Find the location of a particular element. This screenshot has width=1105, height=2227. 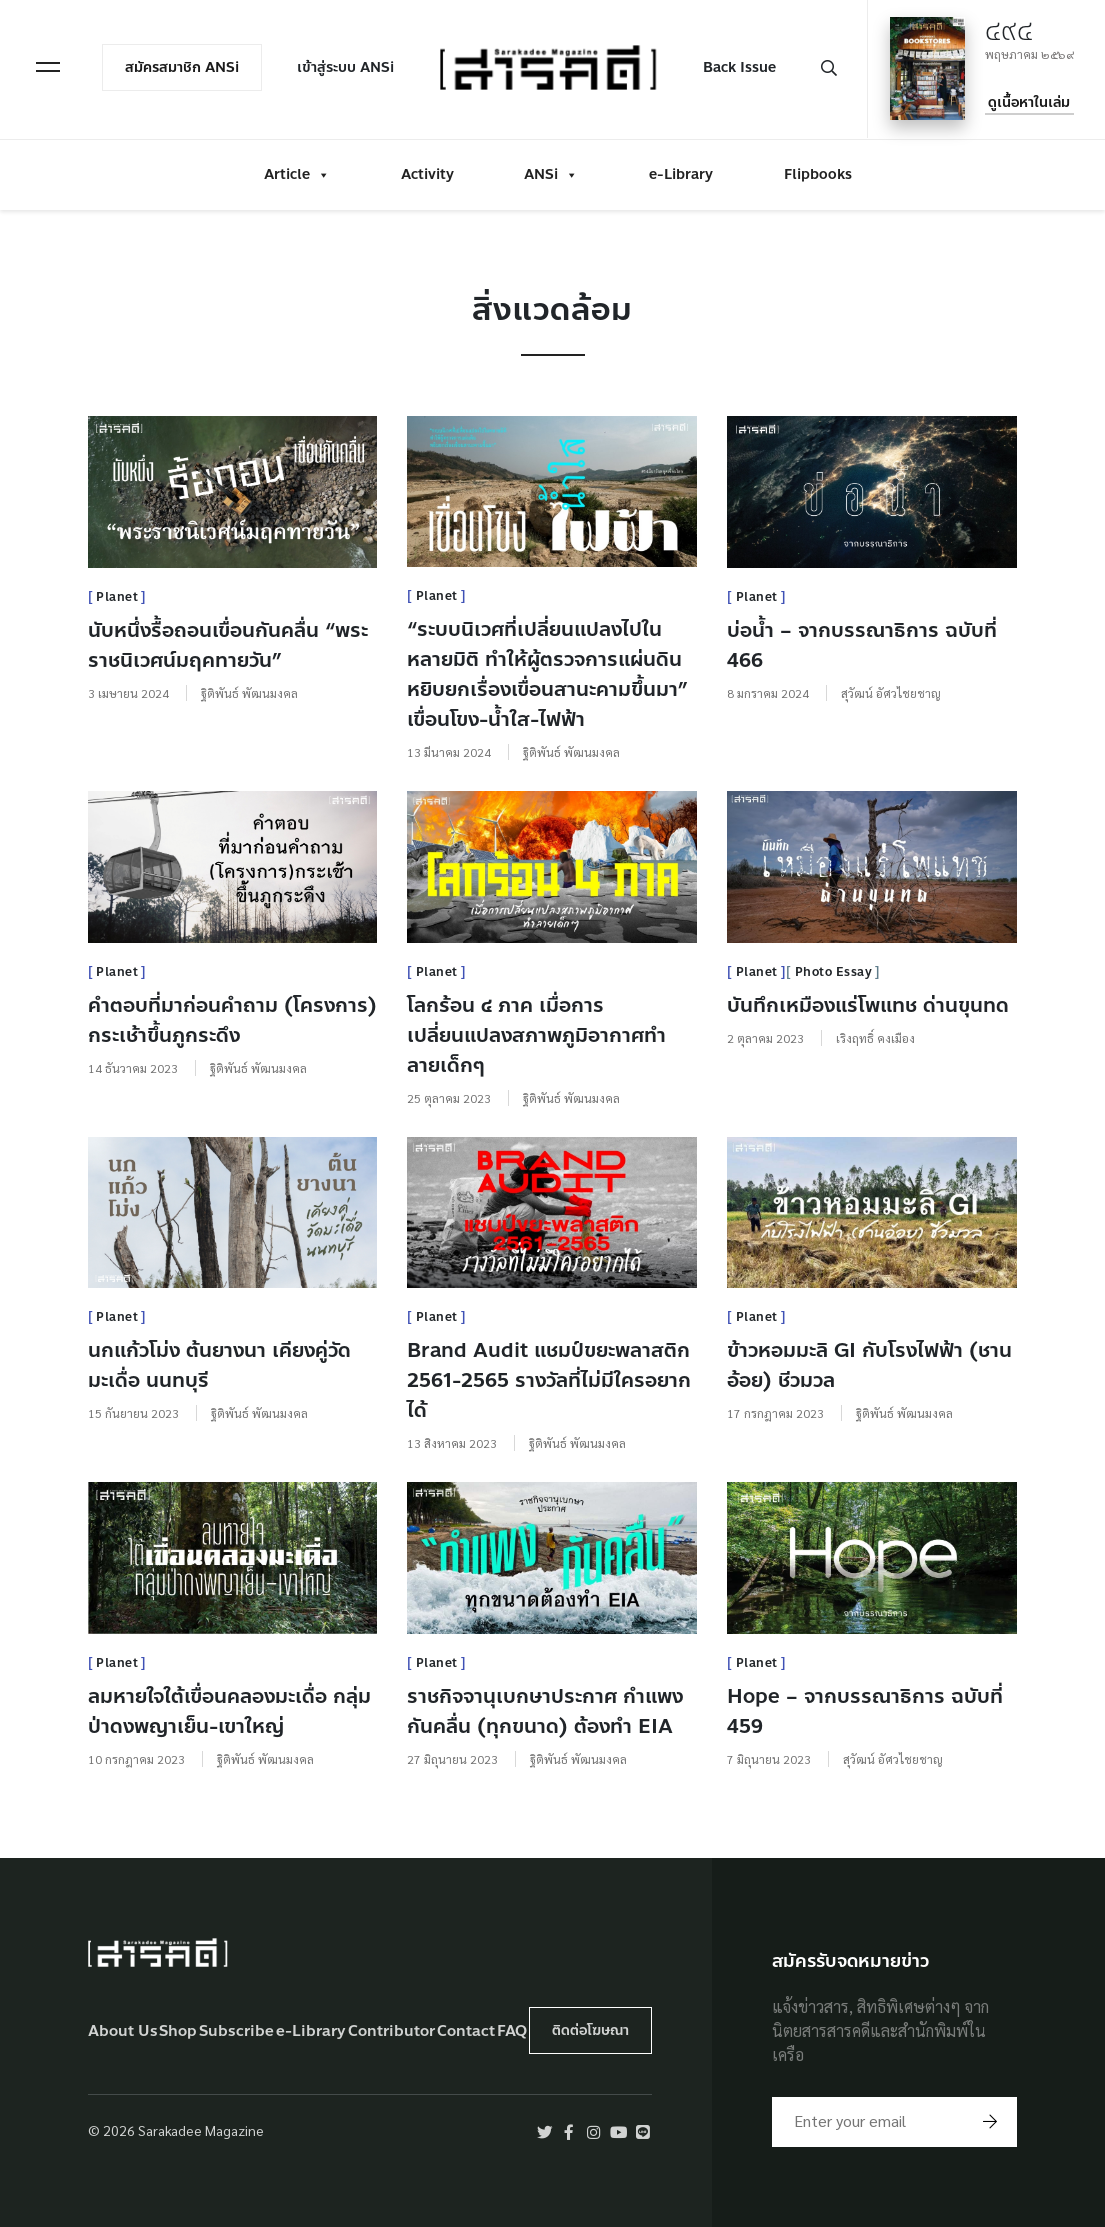

สุวัฒน์ อัศวไชยชาญ is located at coordinates (891, 693).